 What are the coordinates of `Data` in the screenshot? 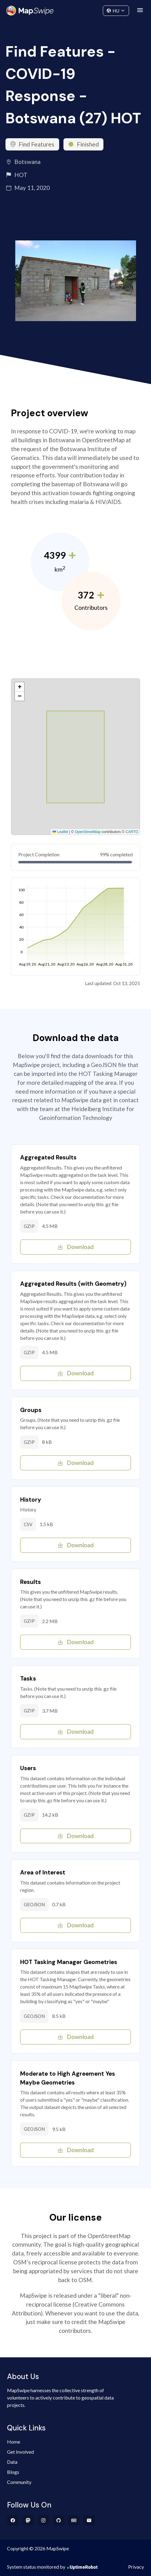 It's located at (12, 2462).